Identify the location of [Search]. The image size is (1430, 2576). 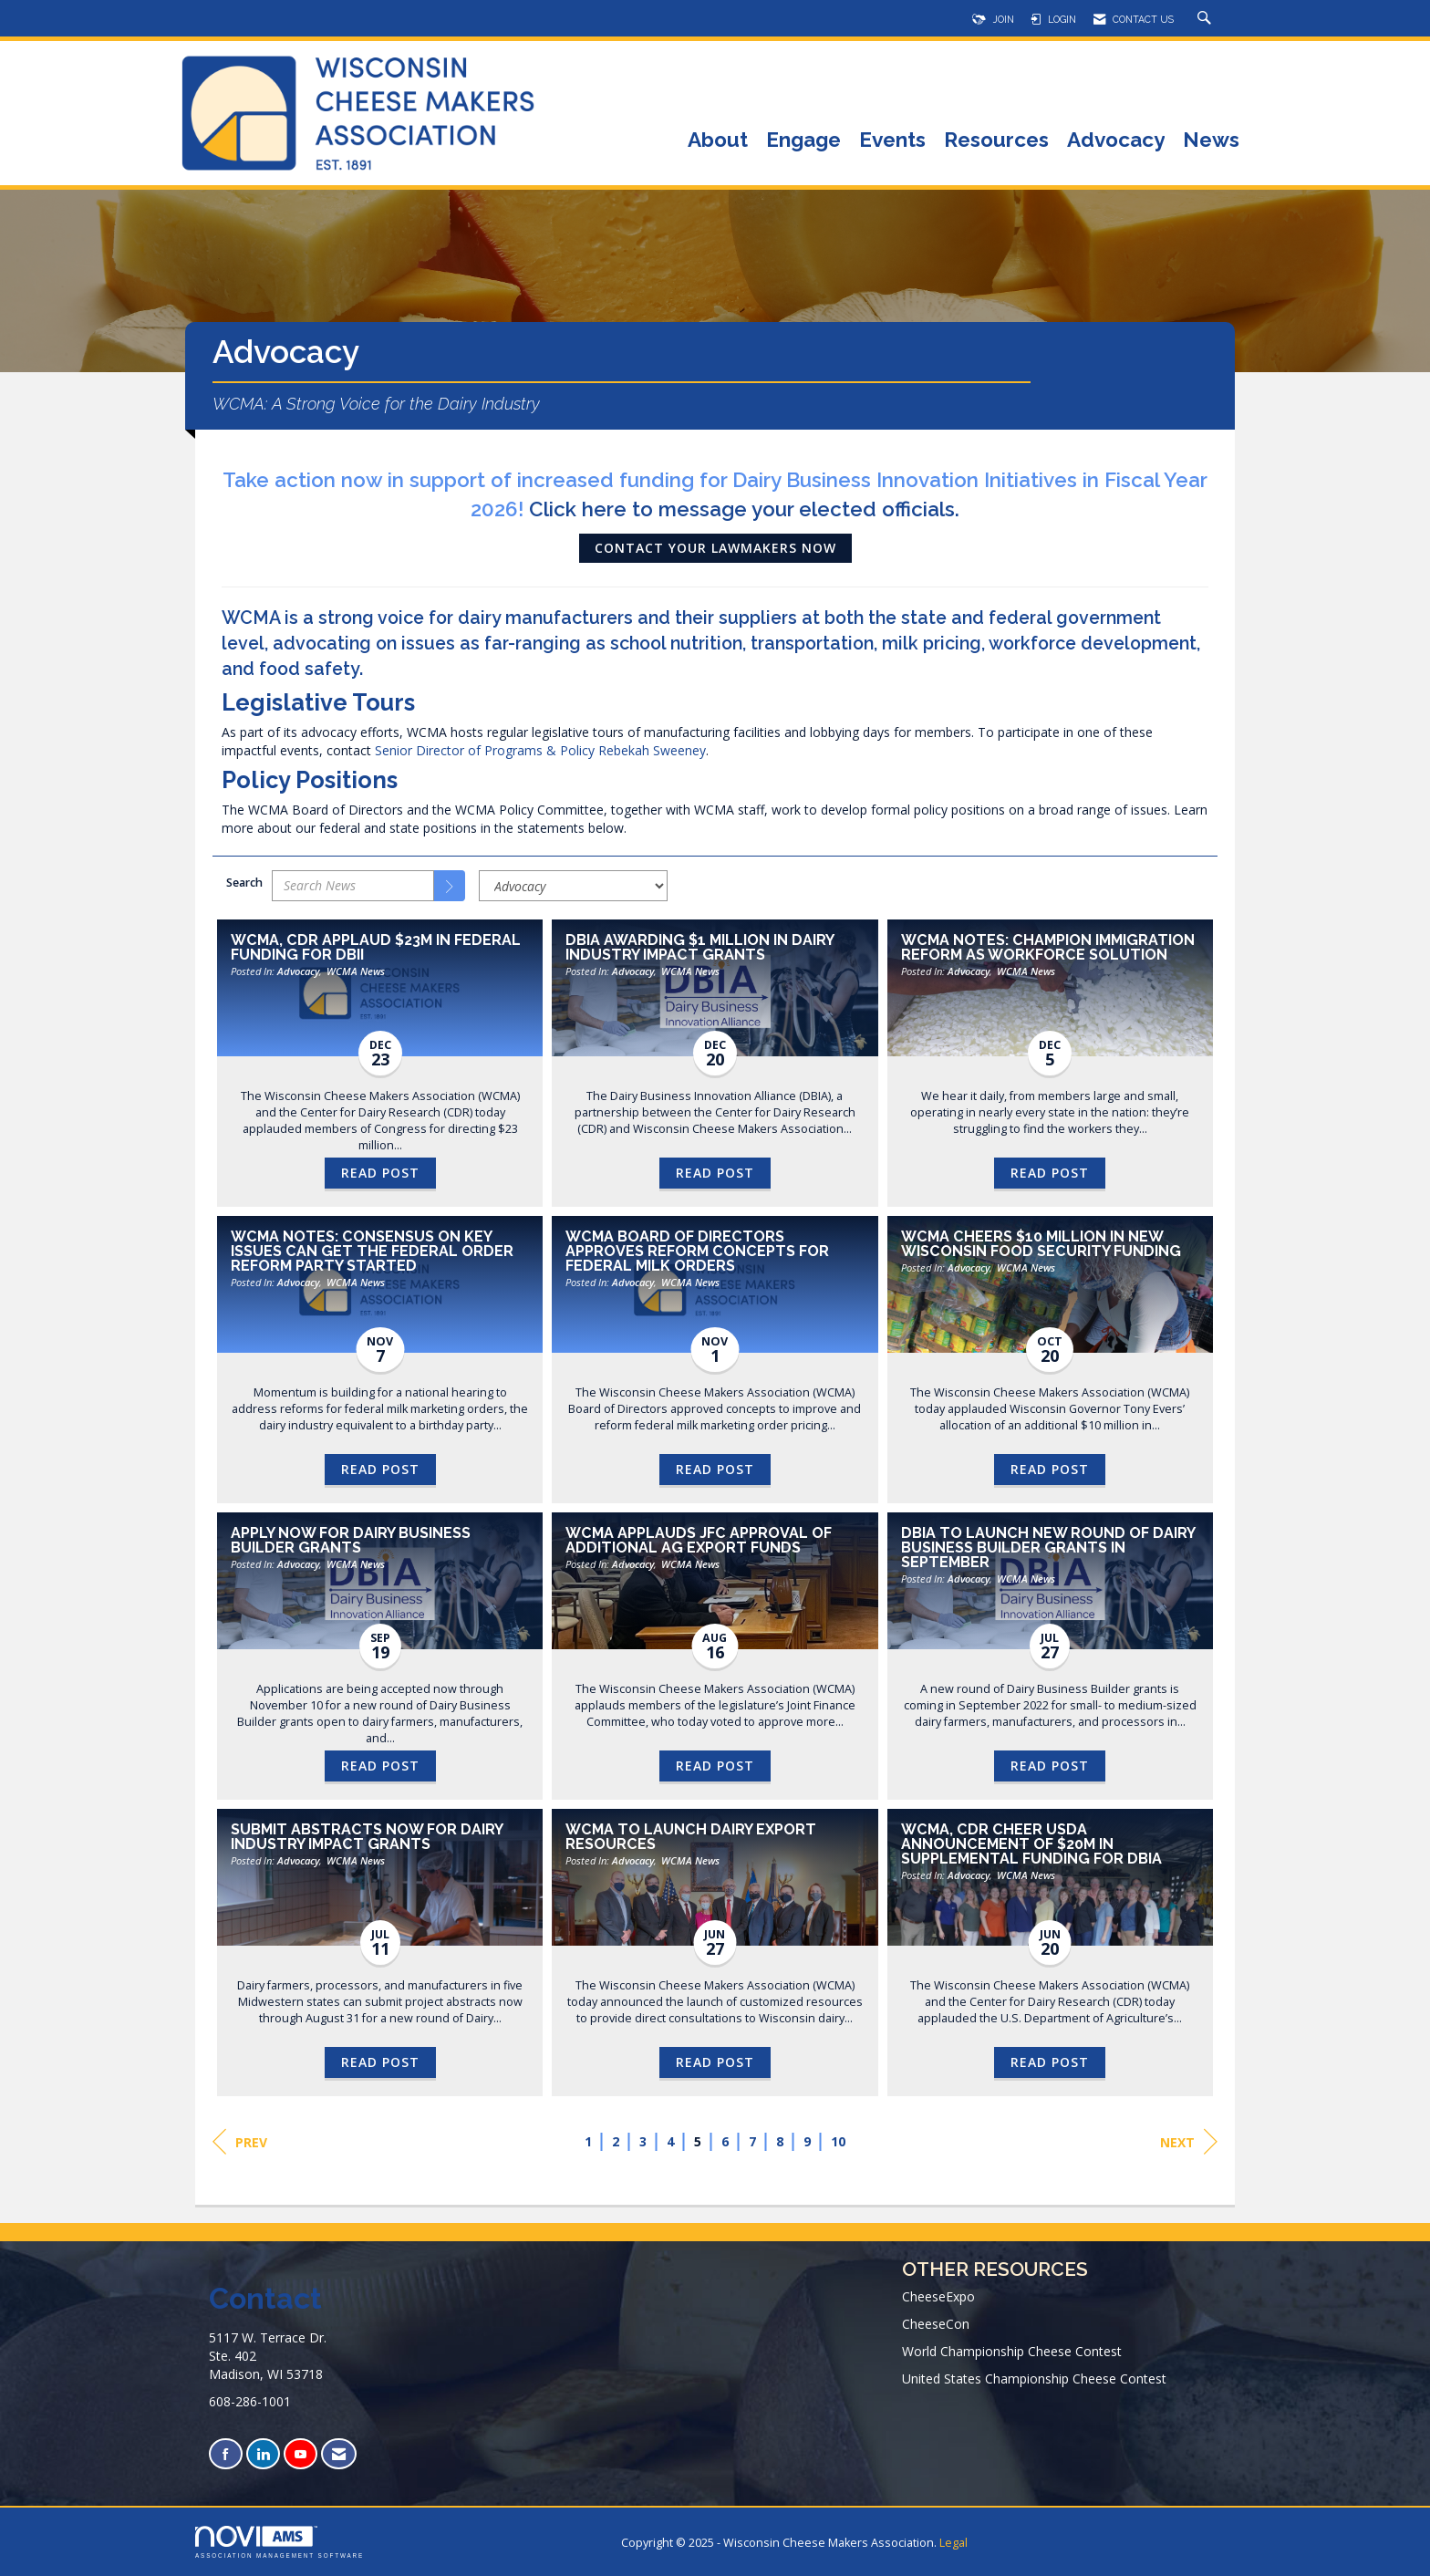
(449, 885).